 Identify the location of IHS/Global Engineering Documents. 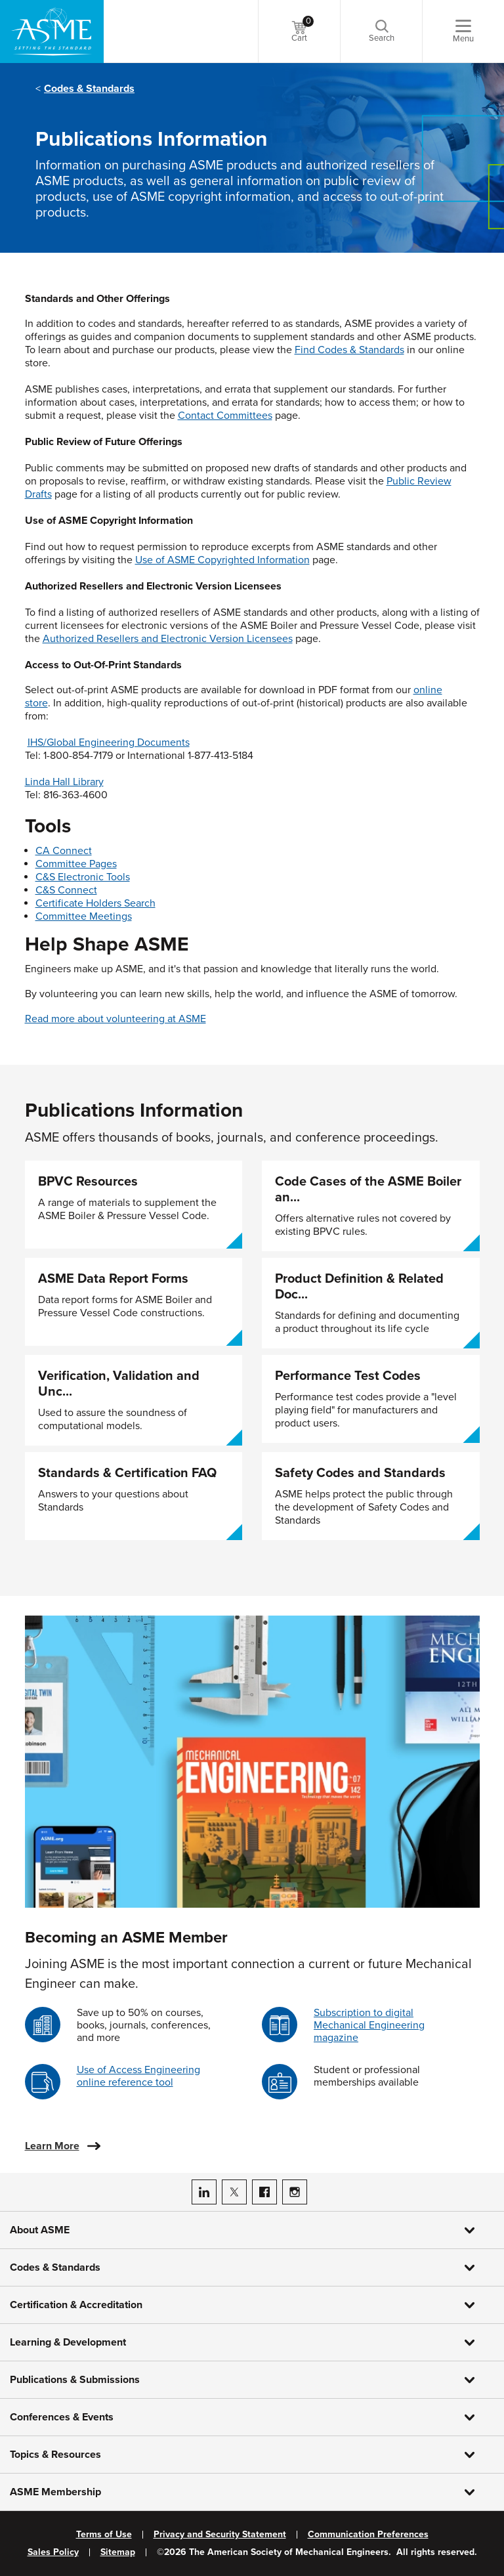
(109, 742).